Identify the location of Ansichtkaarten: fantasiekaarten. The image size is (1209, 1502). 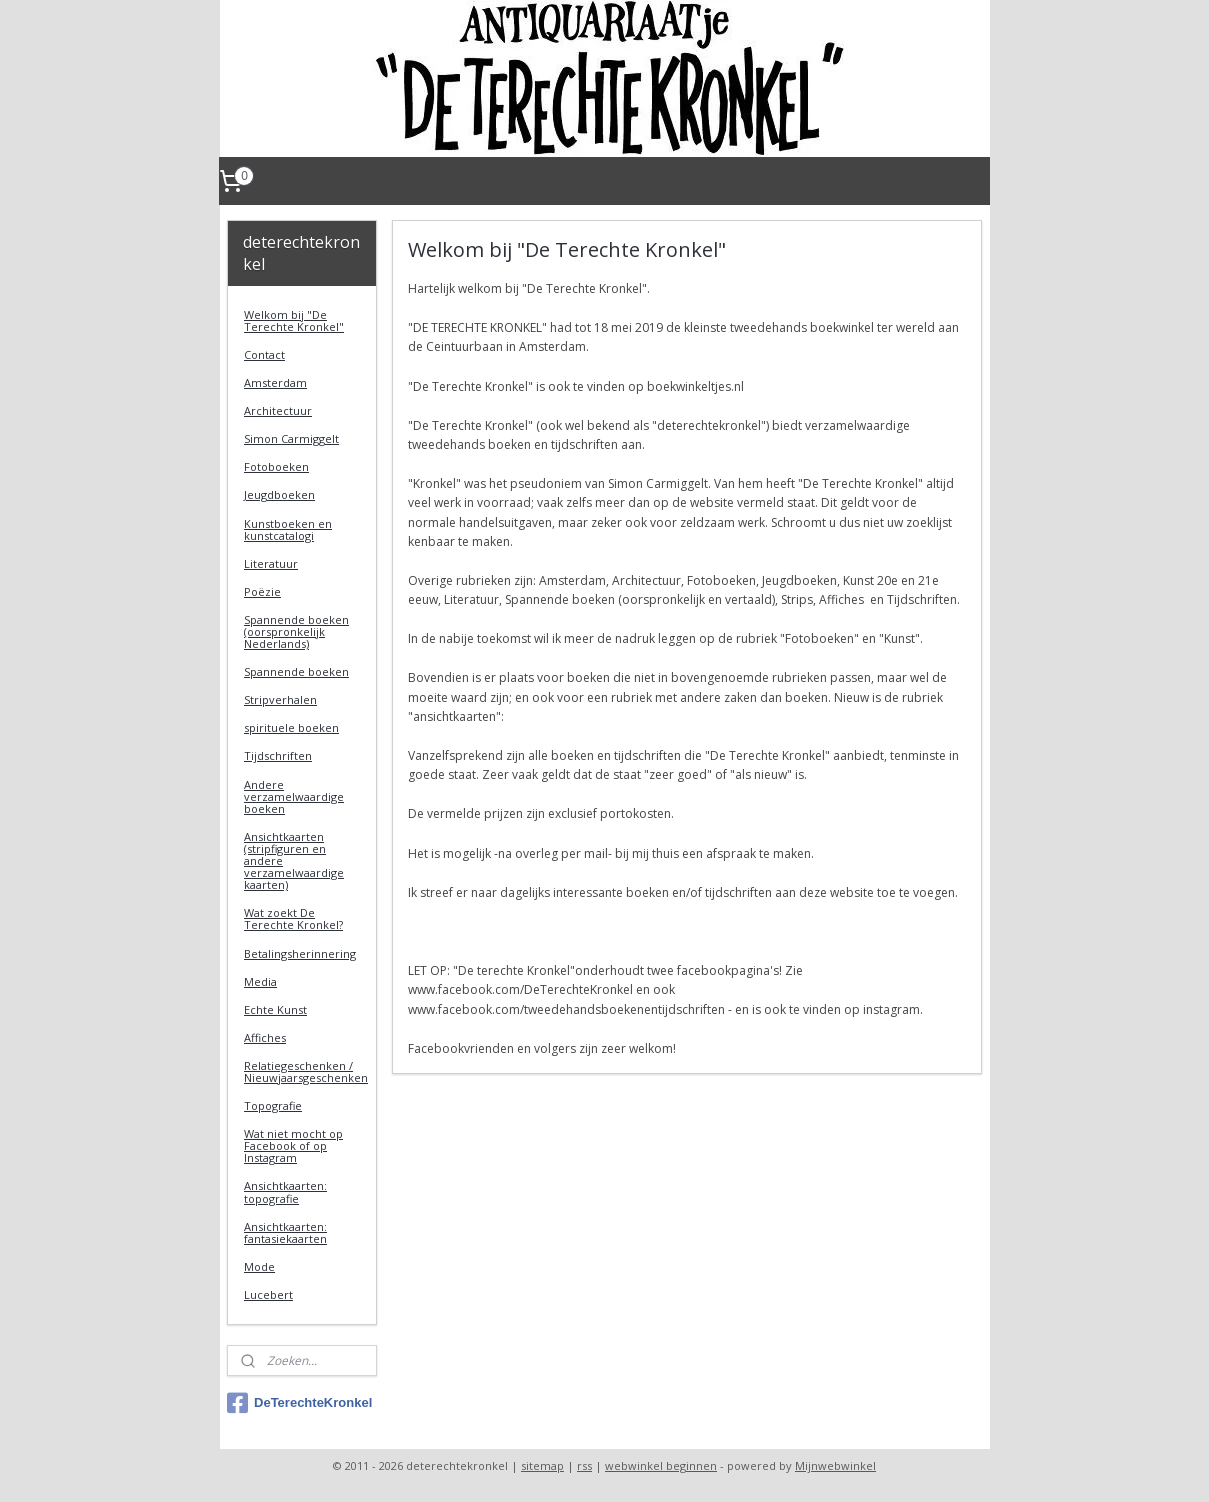
(285, 1232).